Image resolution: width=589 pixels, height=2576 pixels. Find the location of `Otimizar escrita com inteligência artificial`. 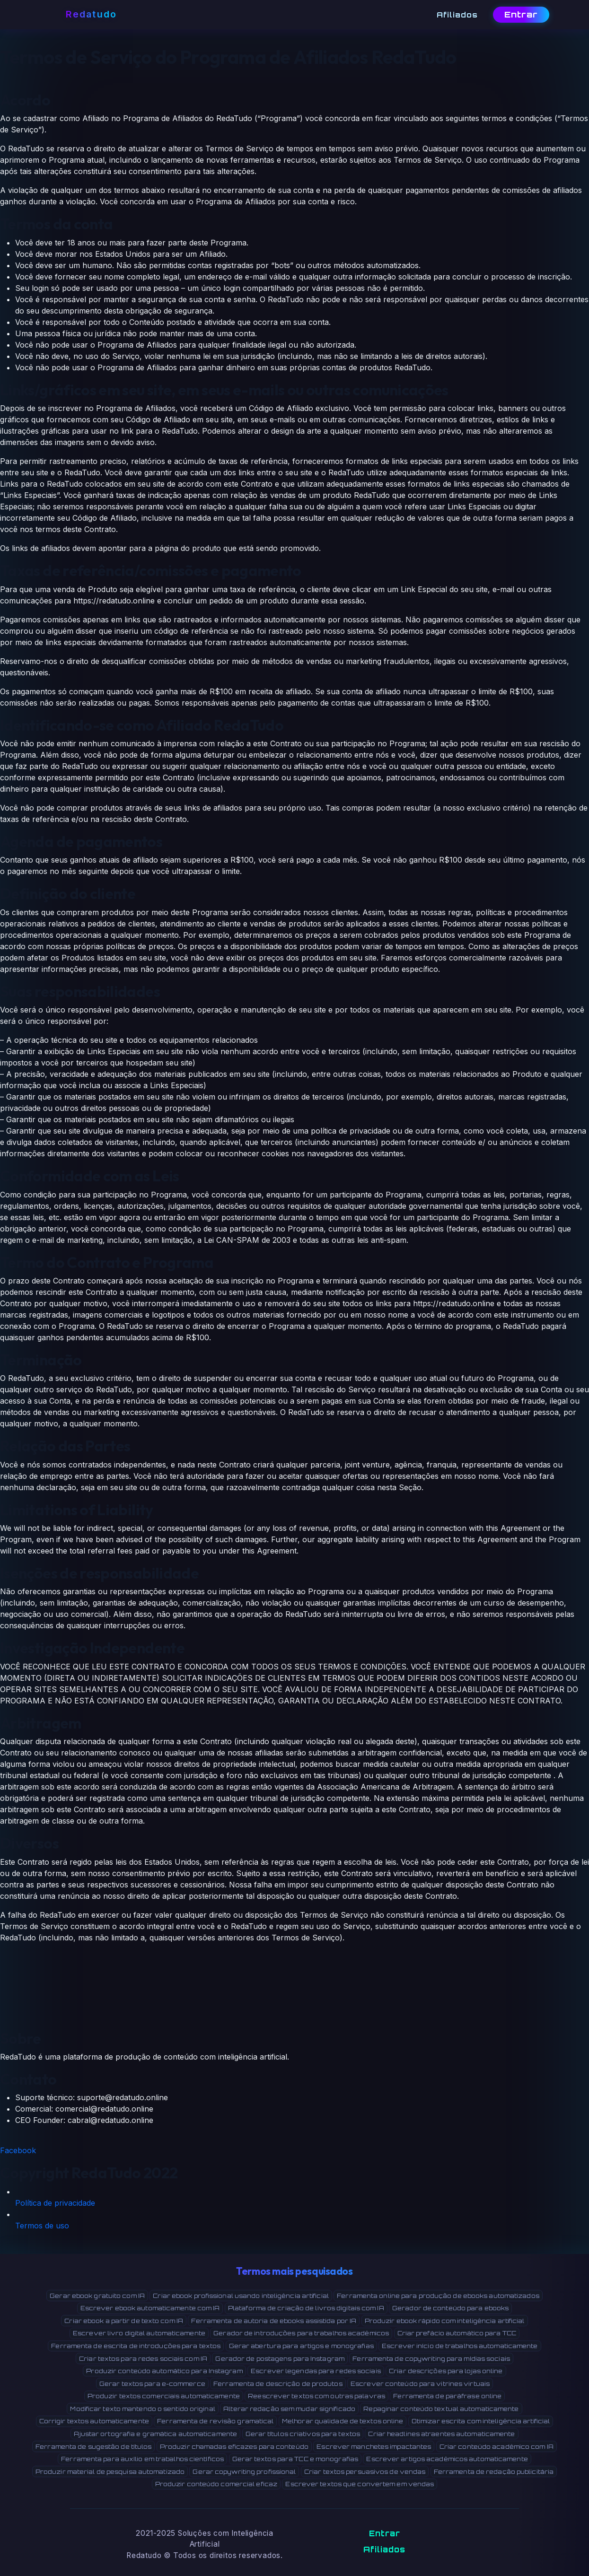

Otimizar escrita com inteligência artificial is located at coordinates (481, 2421).